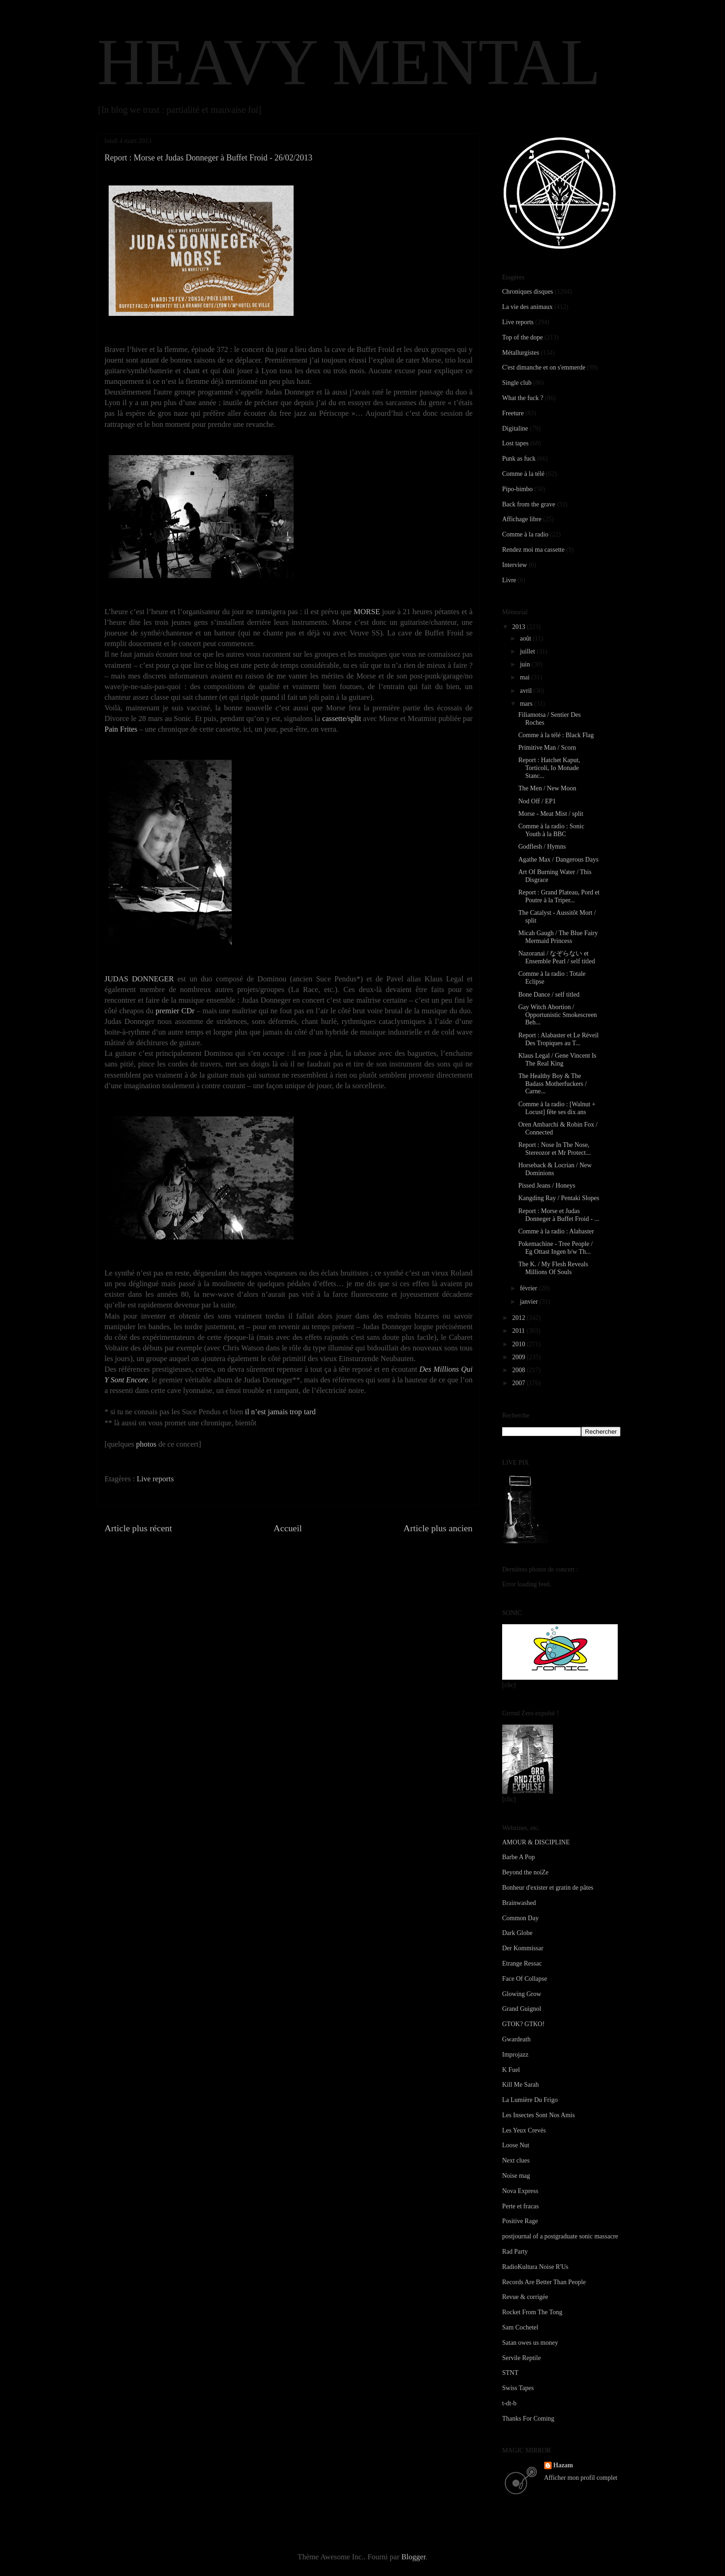  I want to click on Agathe Max / Dangerous Days, so click(558, 859).